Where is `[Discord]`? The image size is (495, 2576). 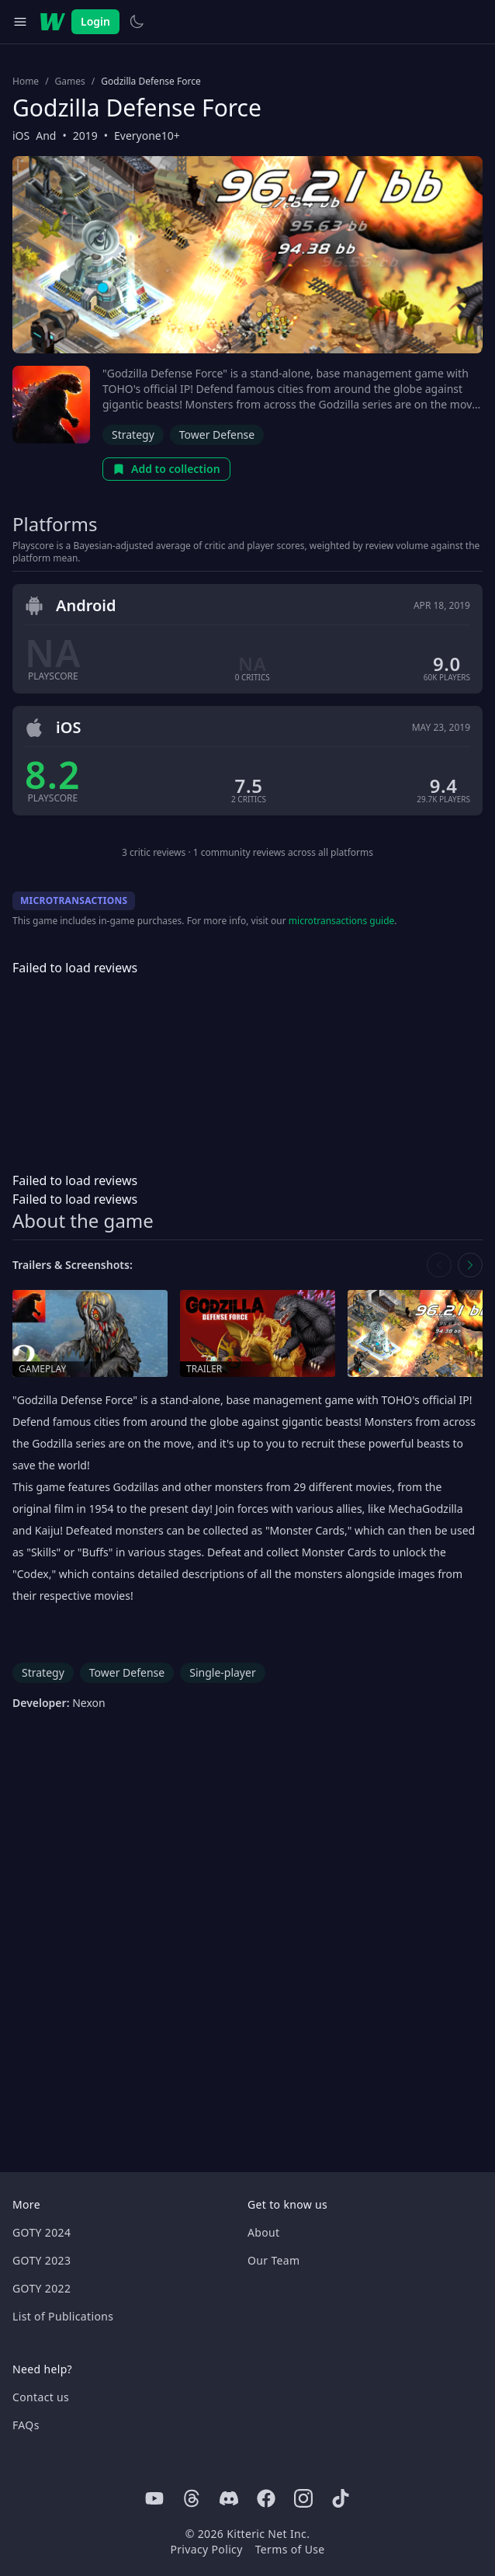
[Discord] is located at coordinates (229, 2498).